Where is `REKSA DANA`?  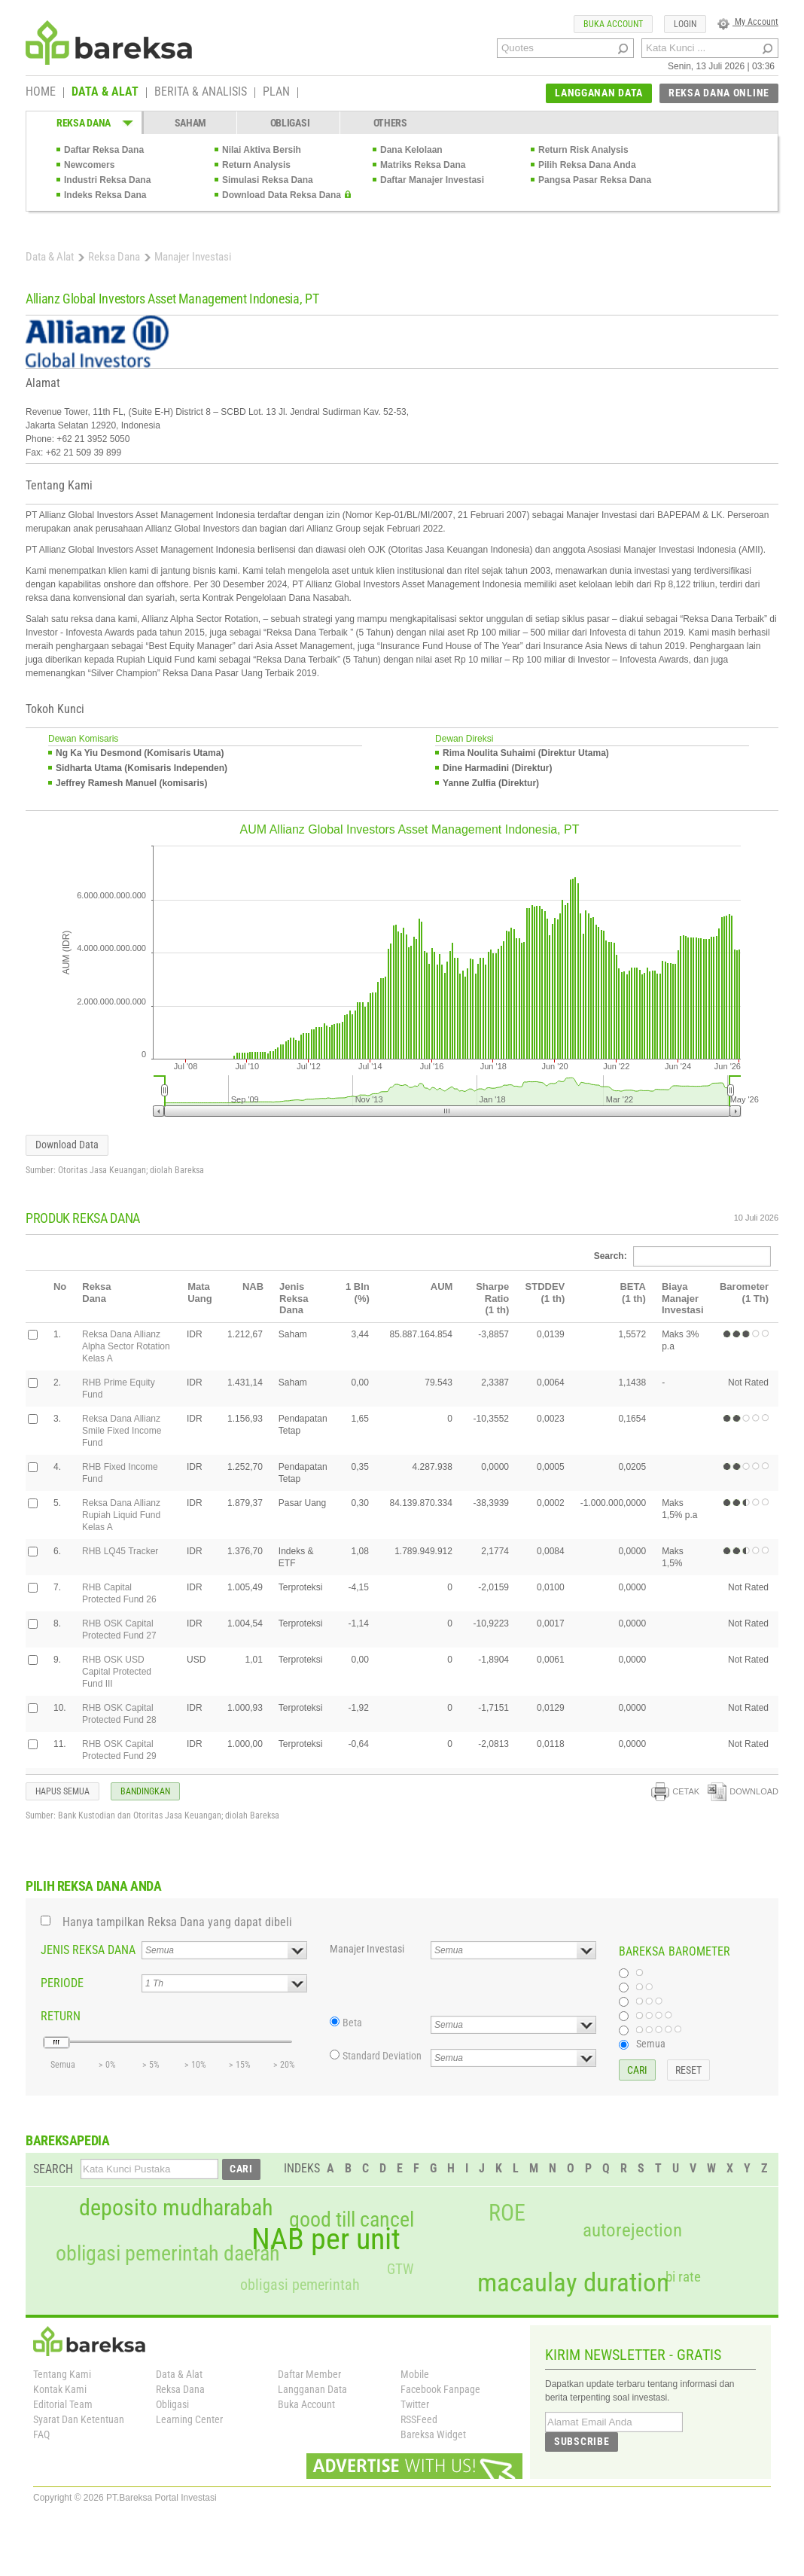 REKSA DANA is located at coordinates (83, 123).